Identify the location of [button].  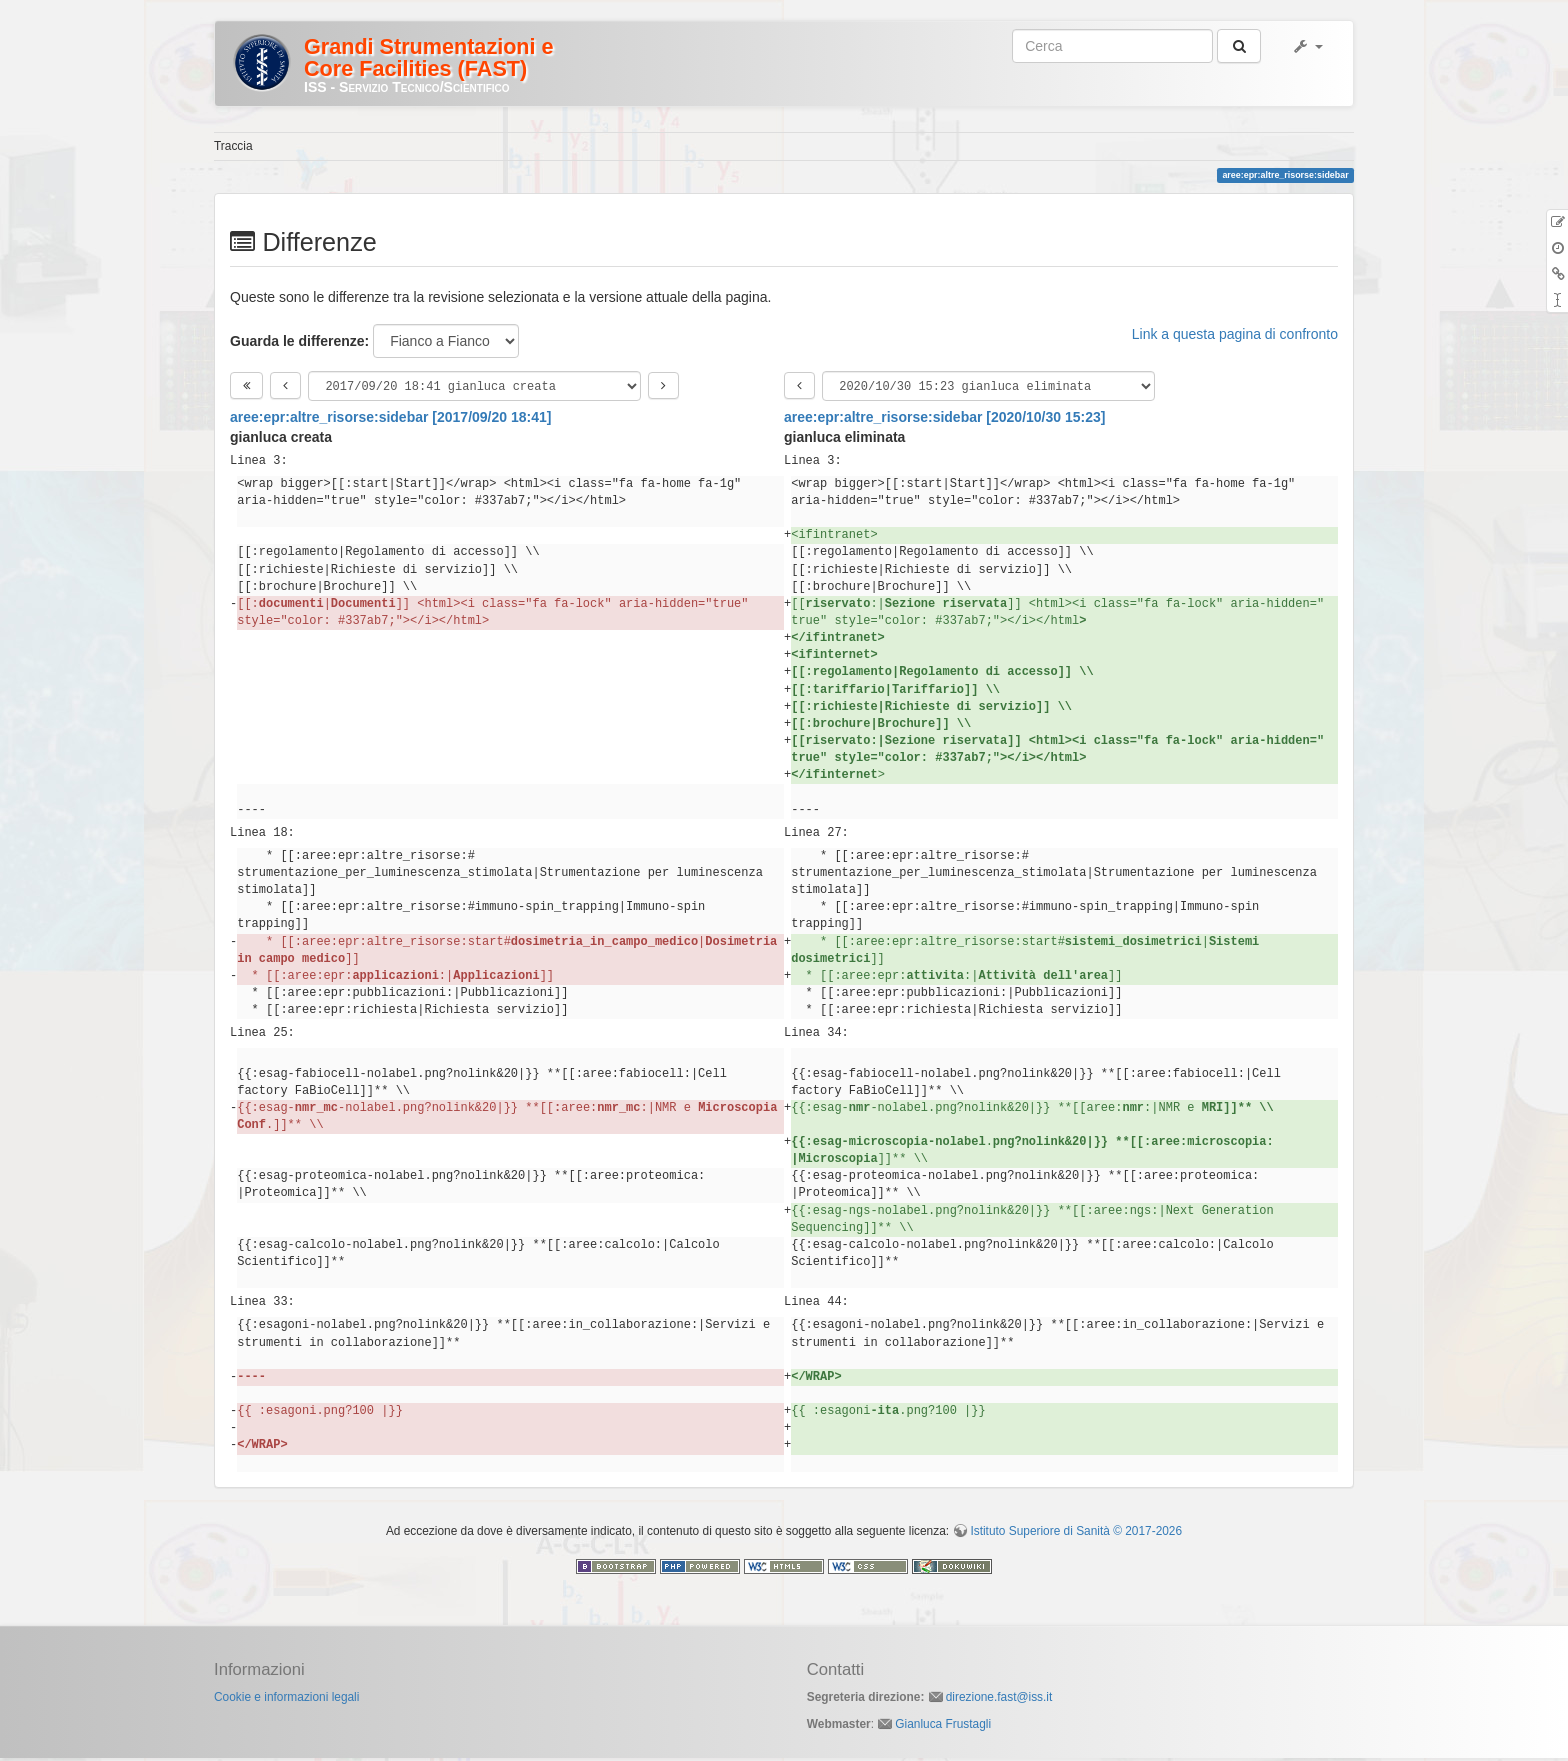
(1307, 46).